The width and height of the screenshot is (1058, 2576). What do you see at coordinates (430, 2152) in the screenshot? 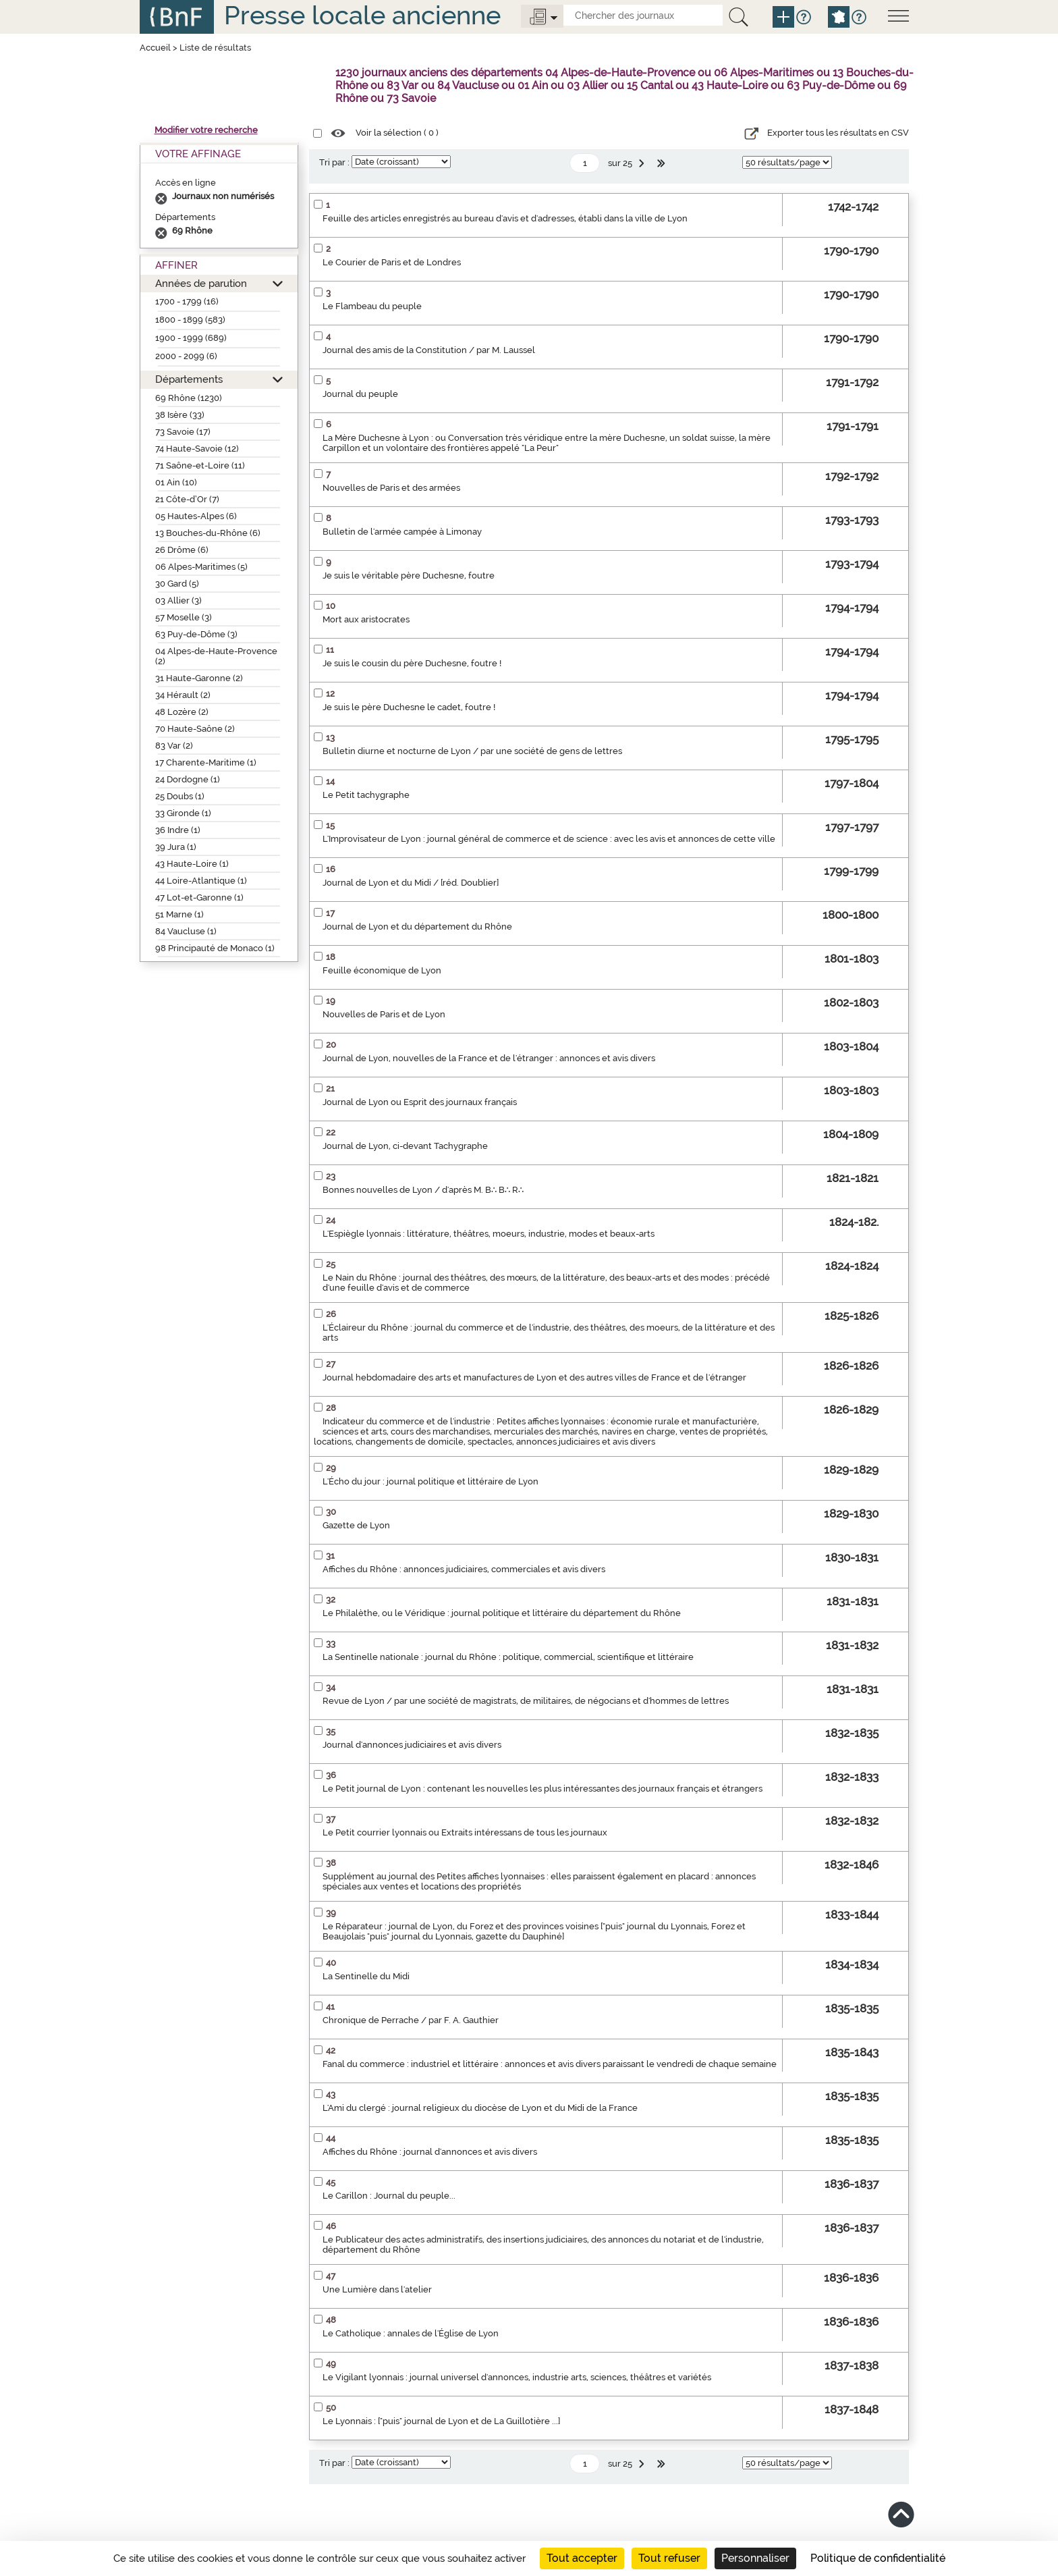
I see `Affiches du Rhône : journal d'annonces et avis divers` at bounding box center [430, 2152].